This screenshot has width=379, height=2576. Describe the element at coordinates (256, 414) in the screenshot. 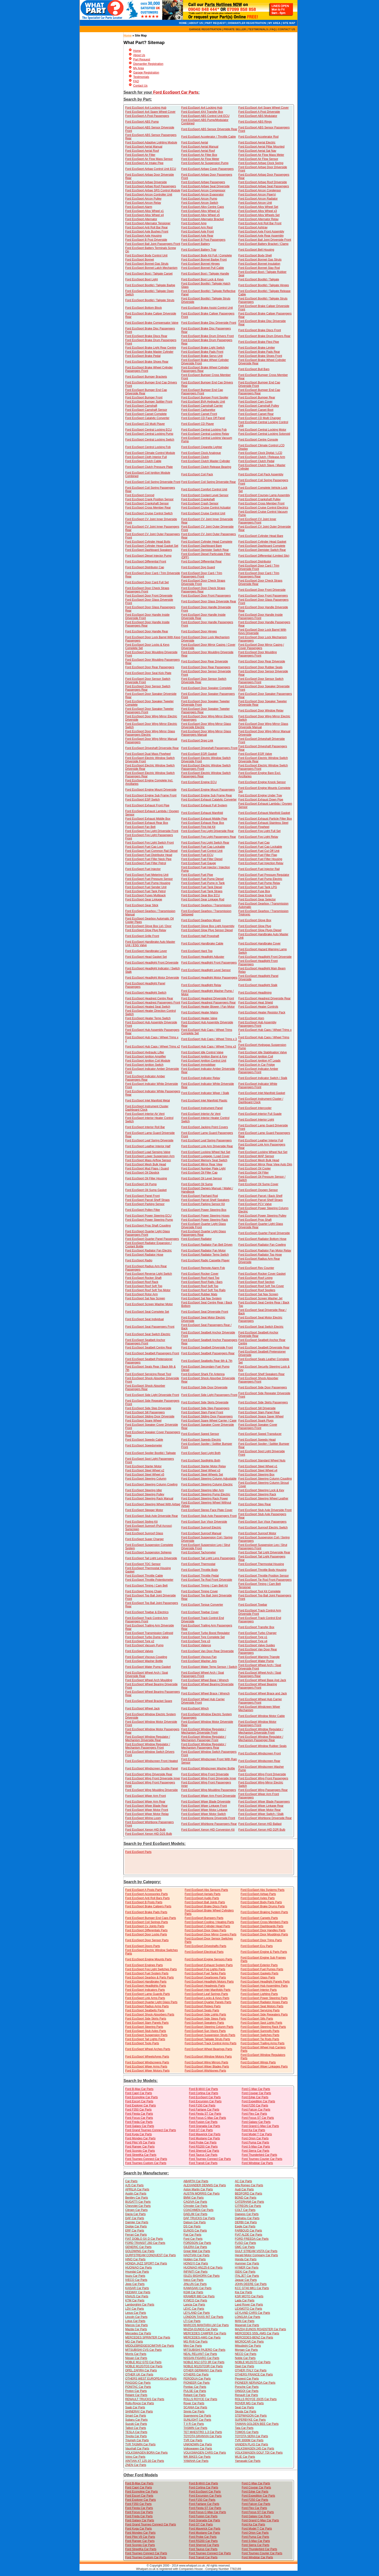

I see `Ford EcoSport Carpet Rear` at that location.